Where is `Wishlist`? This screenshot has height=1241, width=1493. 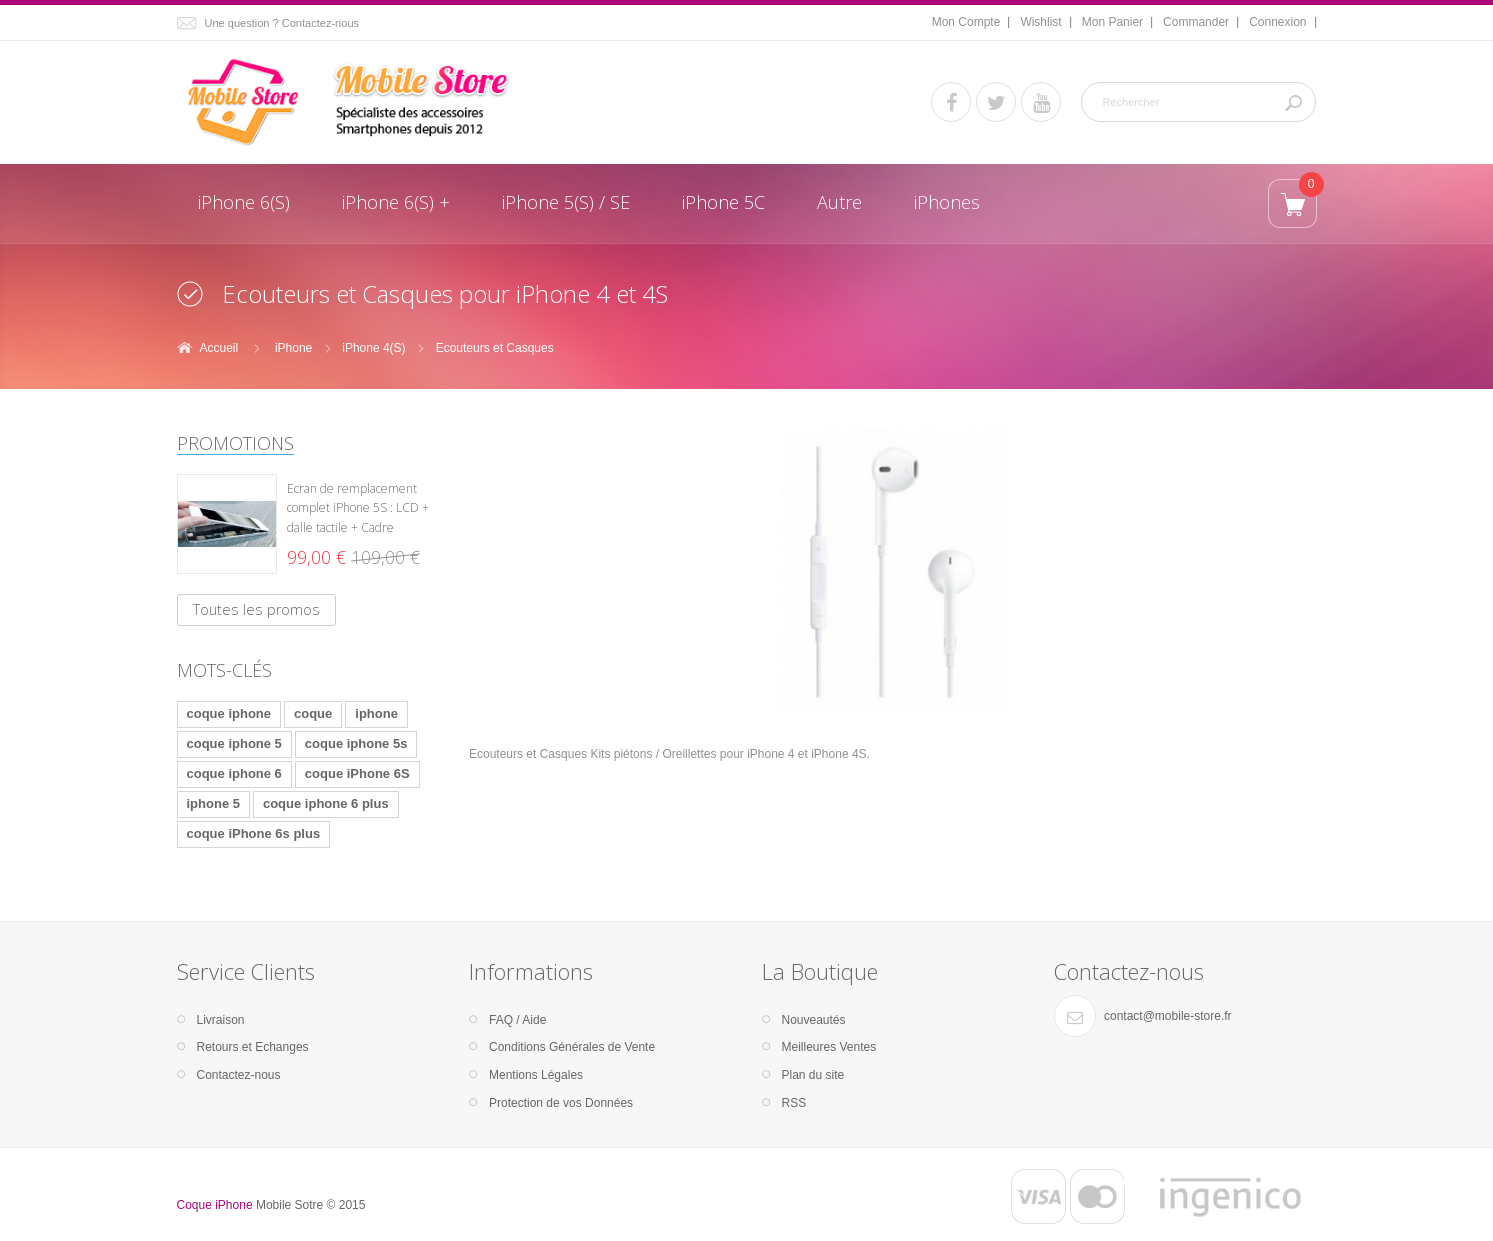
Wishlist is located at coordinates (1040, 22).